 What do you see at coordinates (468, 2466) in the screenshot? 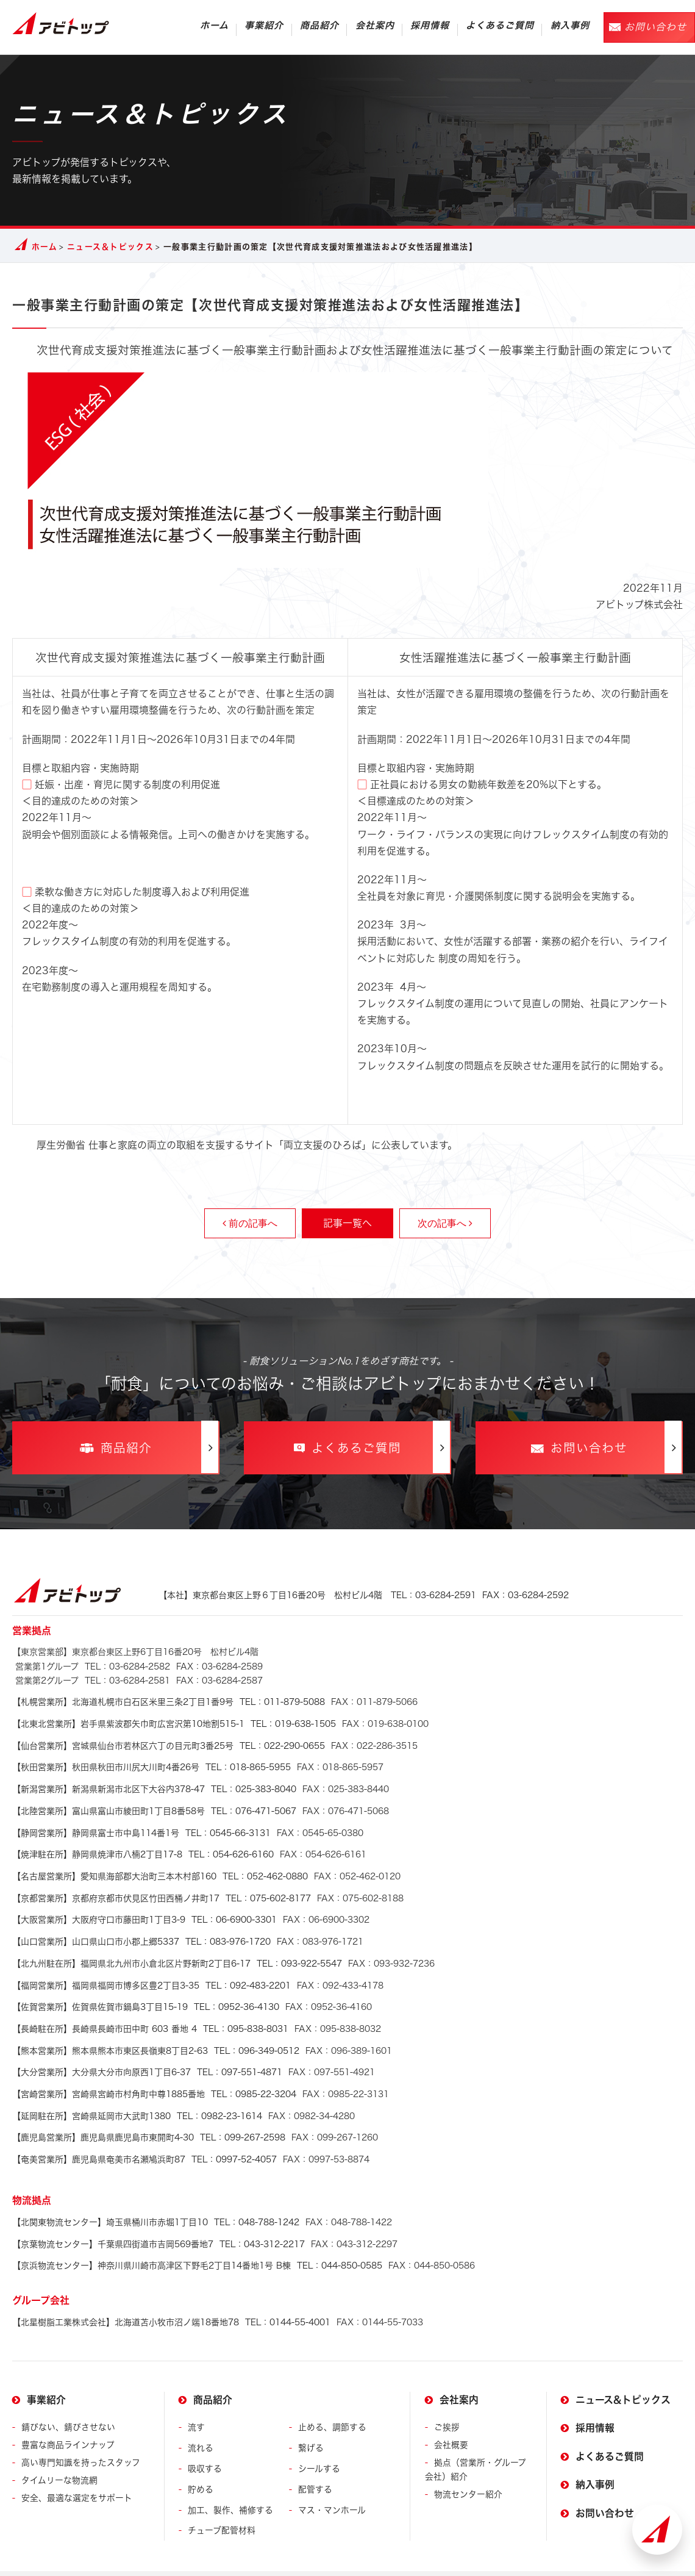
I see `物流センター紹介` at bounding box center [468, 2466].